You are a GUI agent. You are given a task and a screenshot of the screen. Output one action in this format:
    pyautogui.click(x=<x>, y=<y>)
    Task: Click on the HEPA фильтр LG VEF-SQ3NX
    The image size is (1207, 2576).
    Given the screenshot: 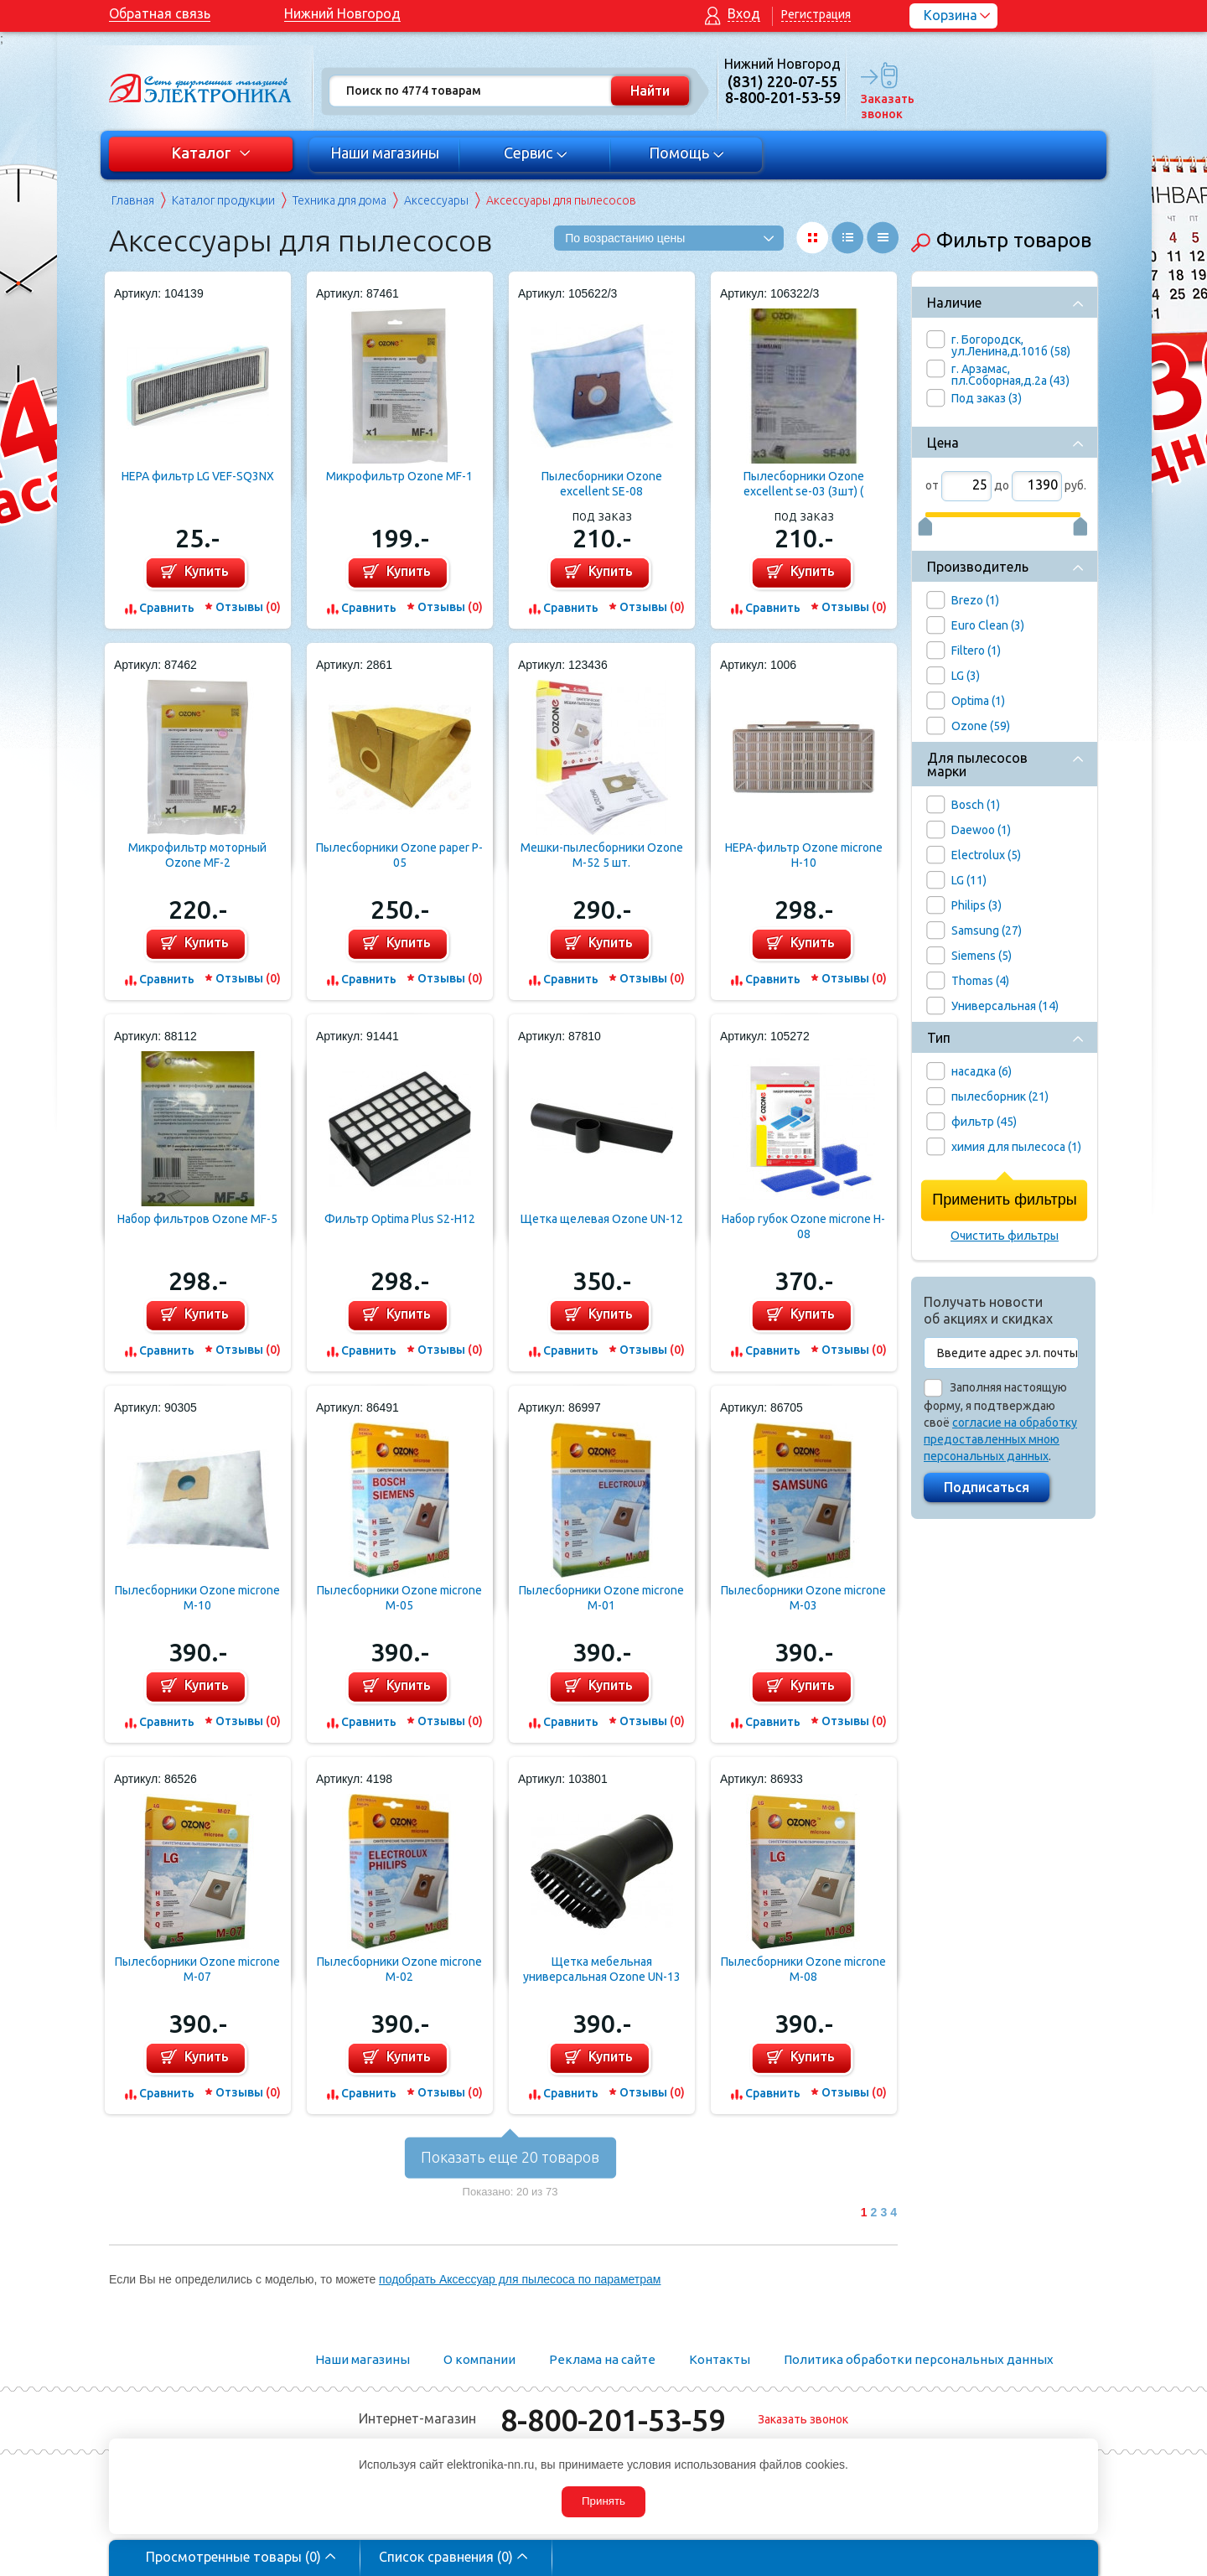 What is the action you would take?
    pyautogui.click(x=198, y=476)
    